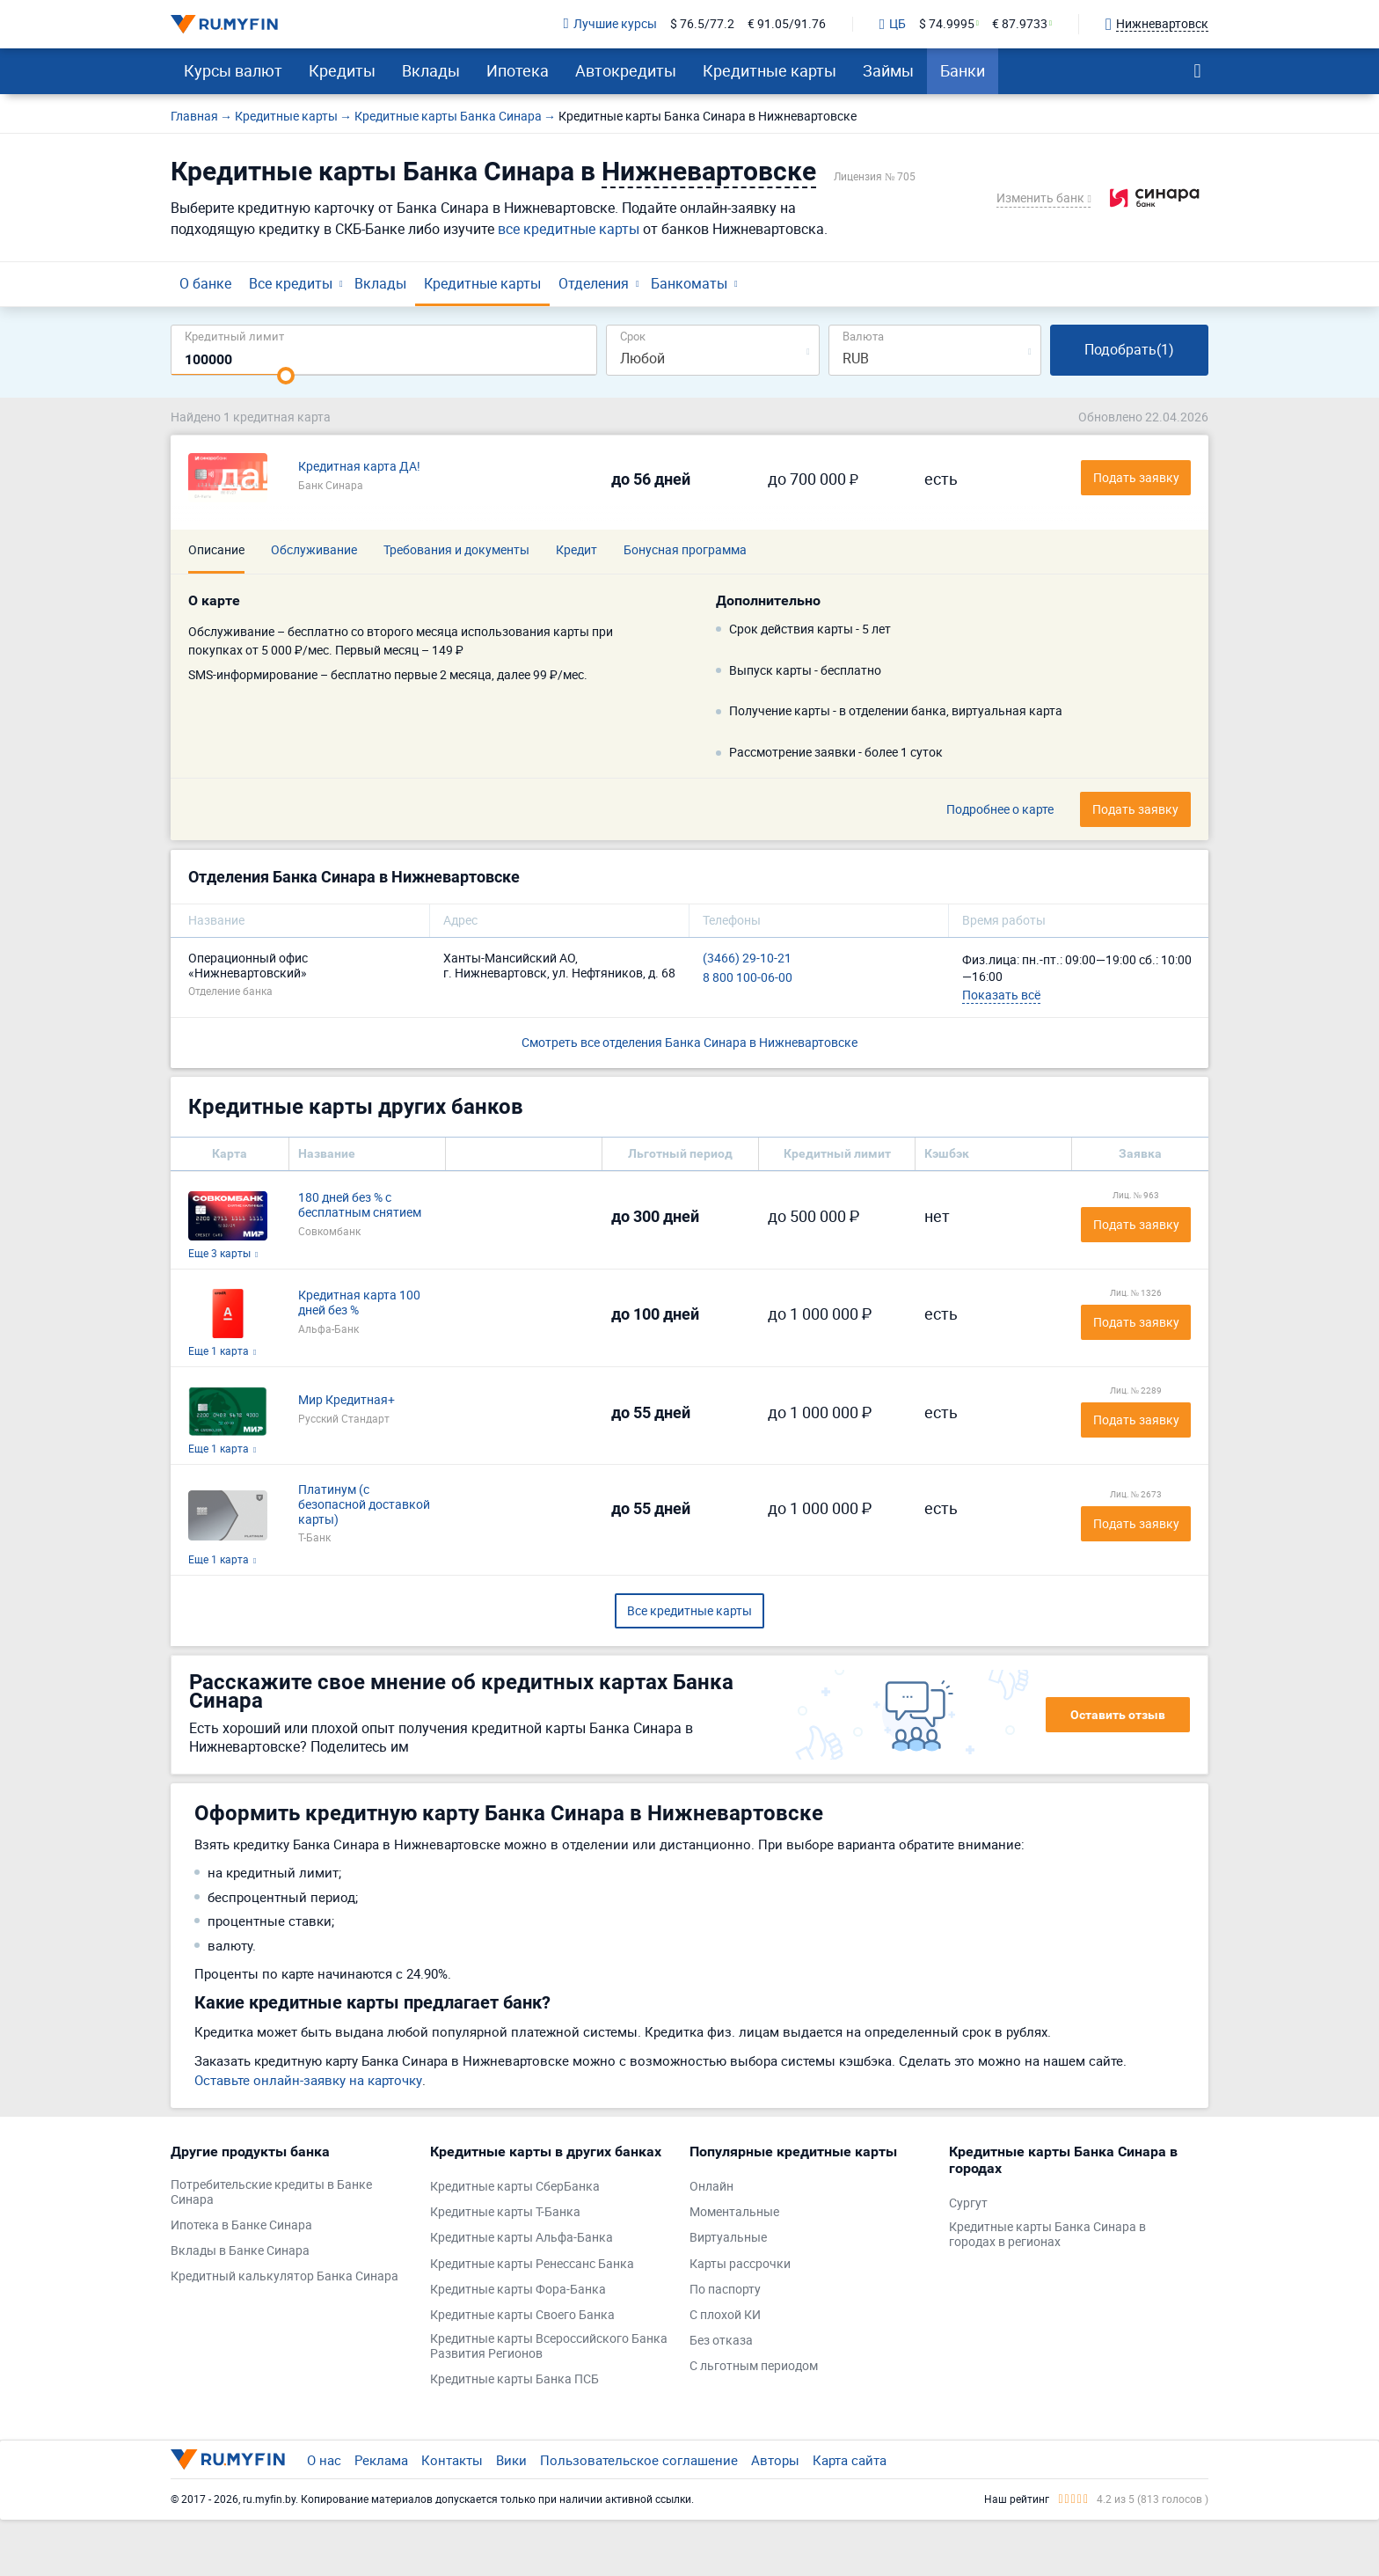 Image resolution: width=1379 pixels, height=2576 pixels. What do you see at coordinates (290, 283) in the screenshot?
I see `Все кредиты` at bounding box center [290, 283].